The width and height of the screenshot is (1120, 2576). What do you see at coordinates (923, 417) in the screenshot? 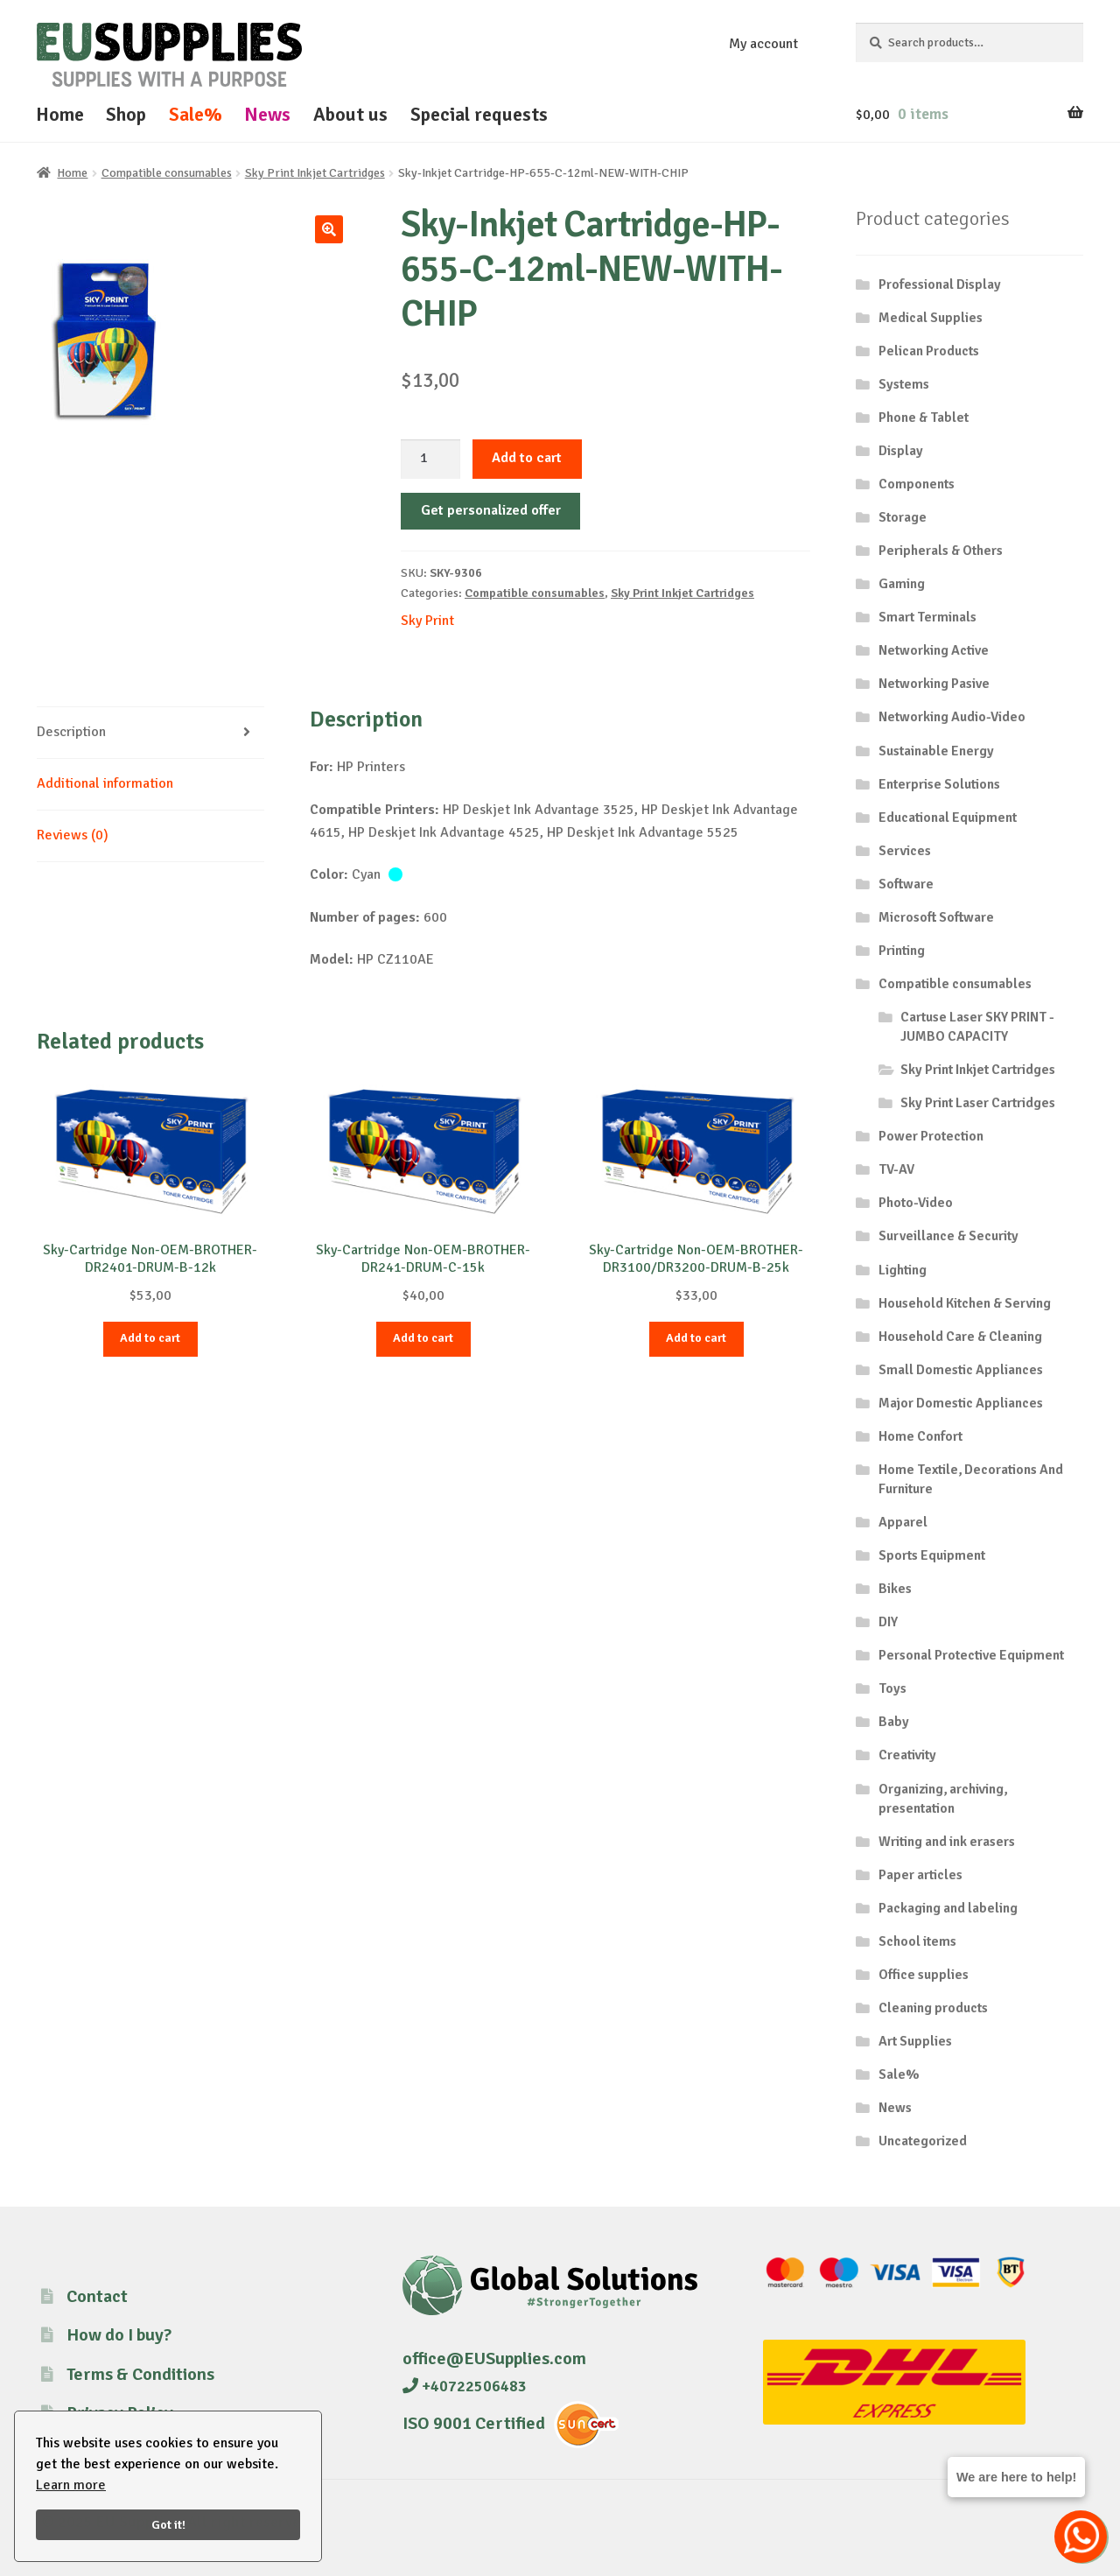
I see `Phone & Tablet` at bounding box center [923, 417].